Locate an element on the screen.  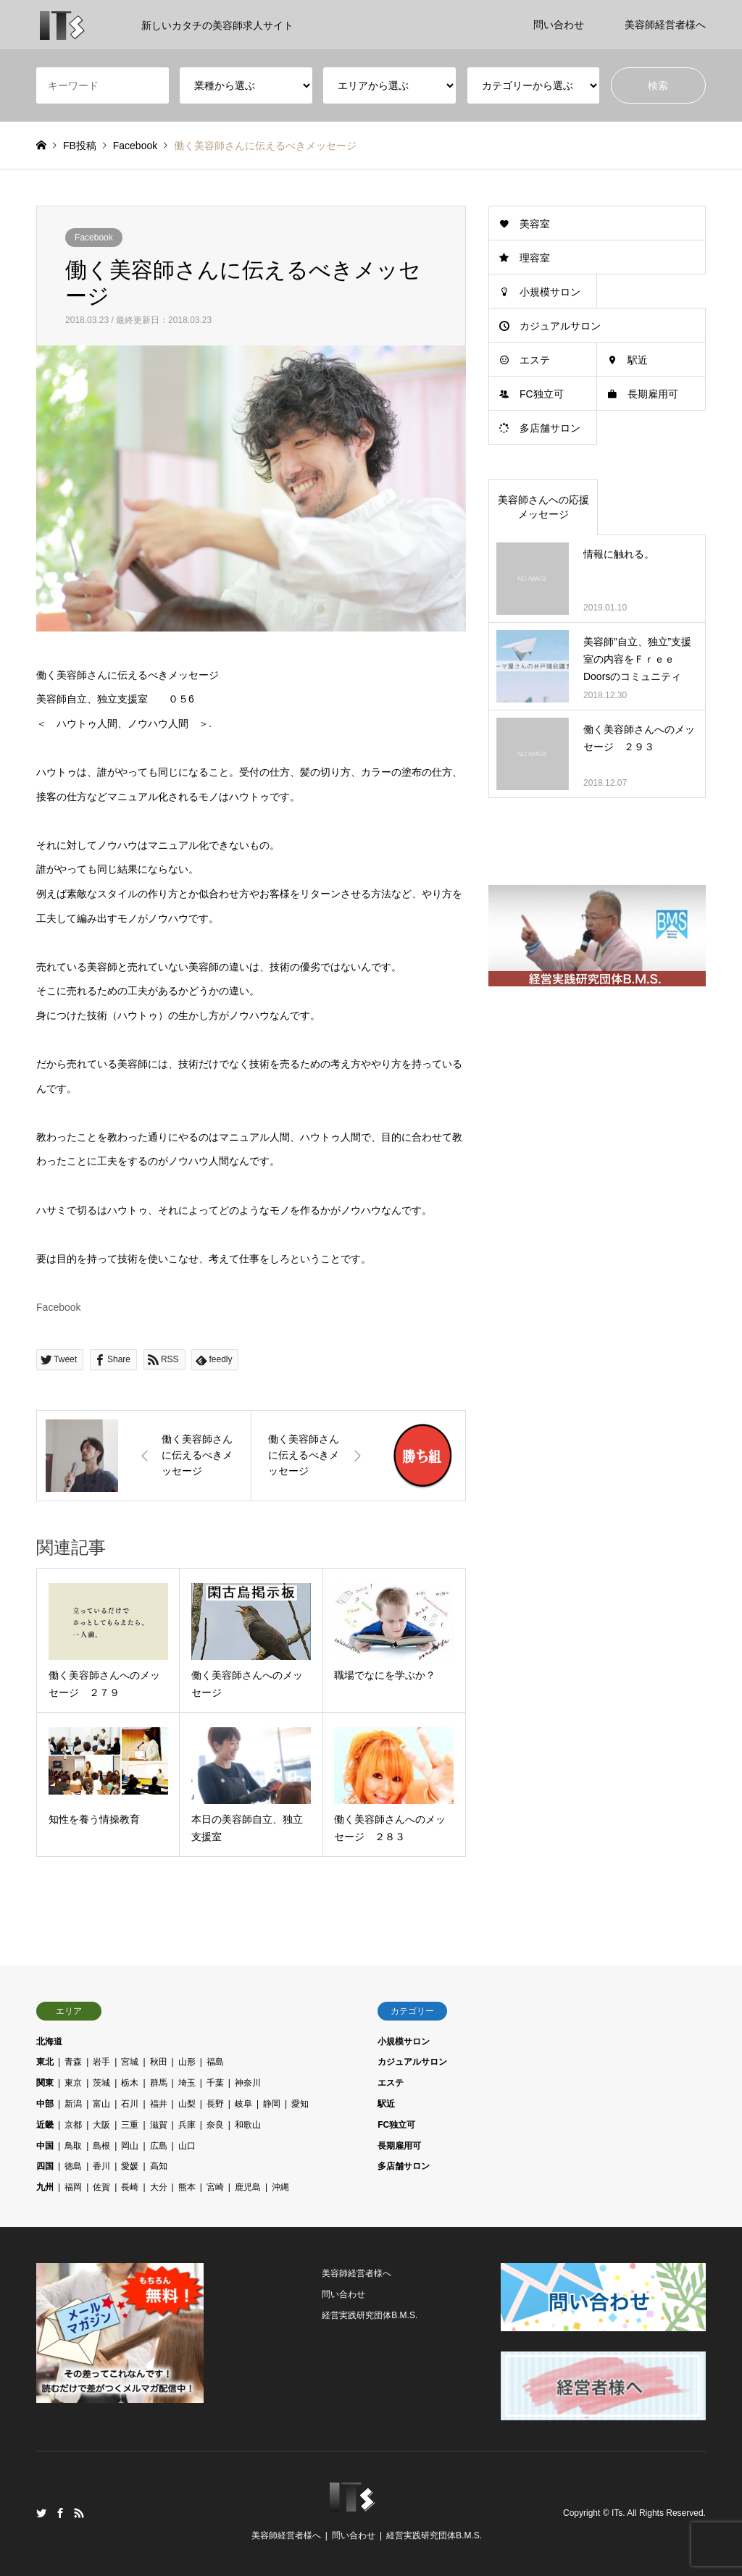
駅近 is located at coordinates (638, 360).